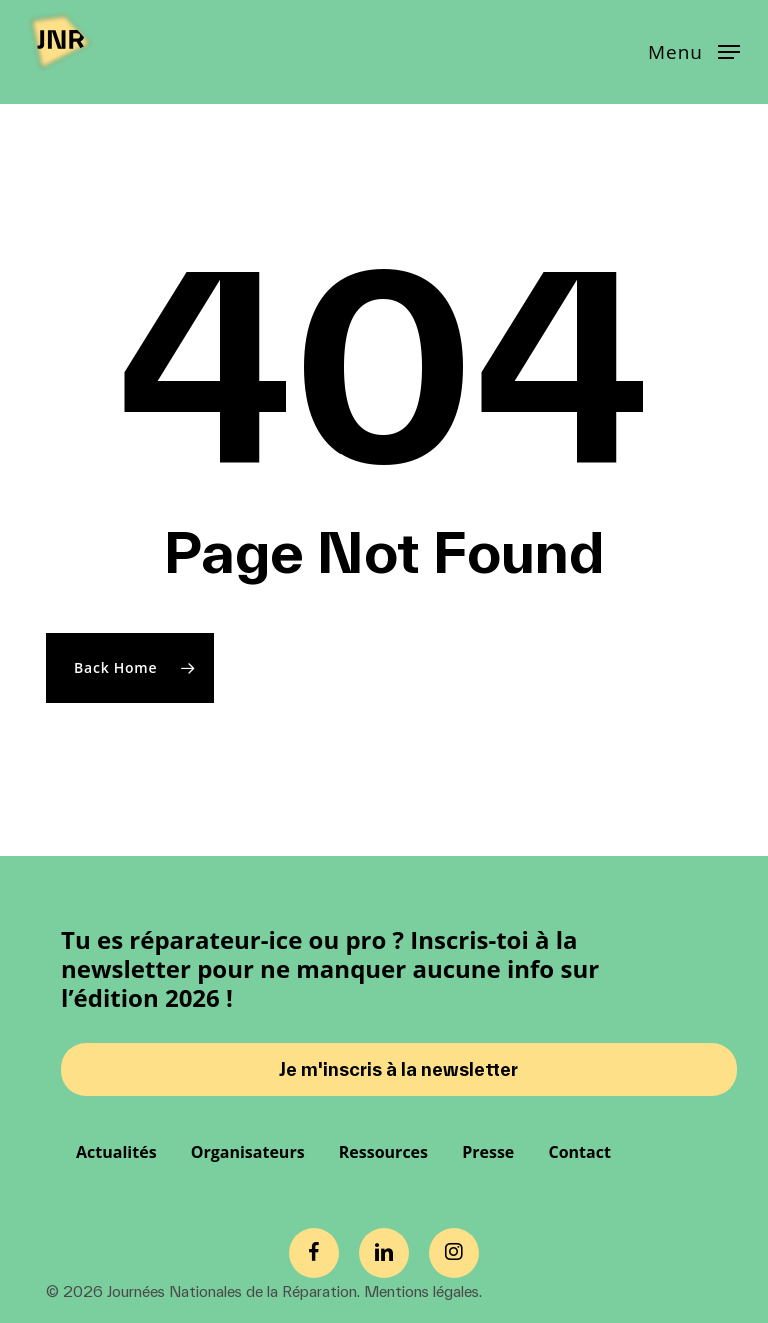 The width and height of the screenshot is (768, 1323). What do you see at coordinates (116, 1152) in the screenshot?
I see `Actualités` at bounding box center [116, 1152].